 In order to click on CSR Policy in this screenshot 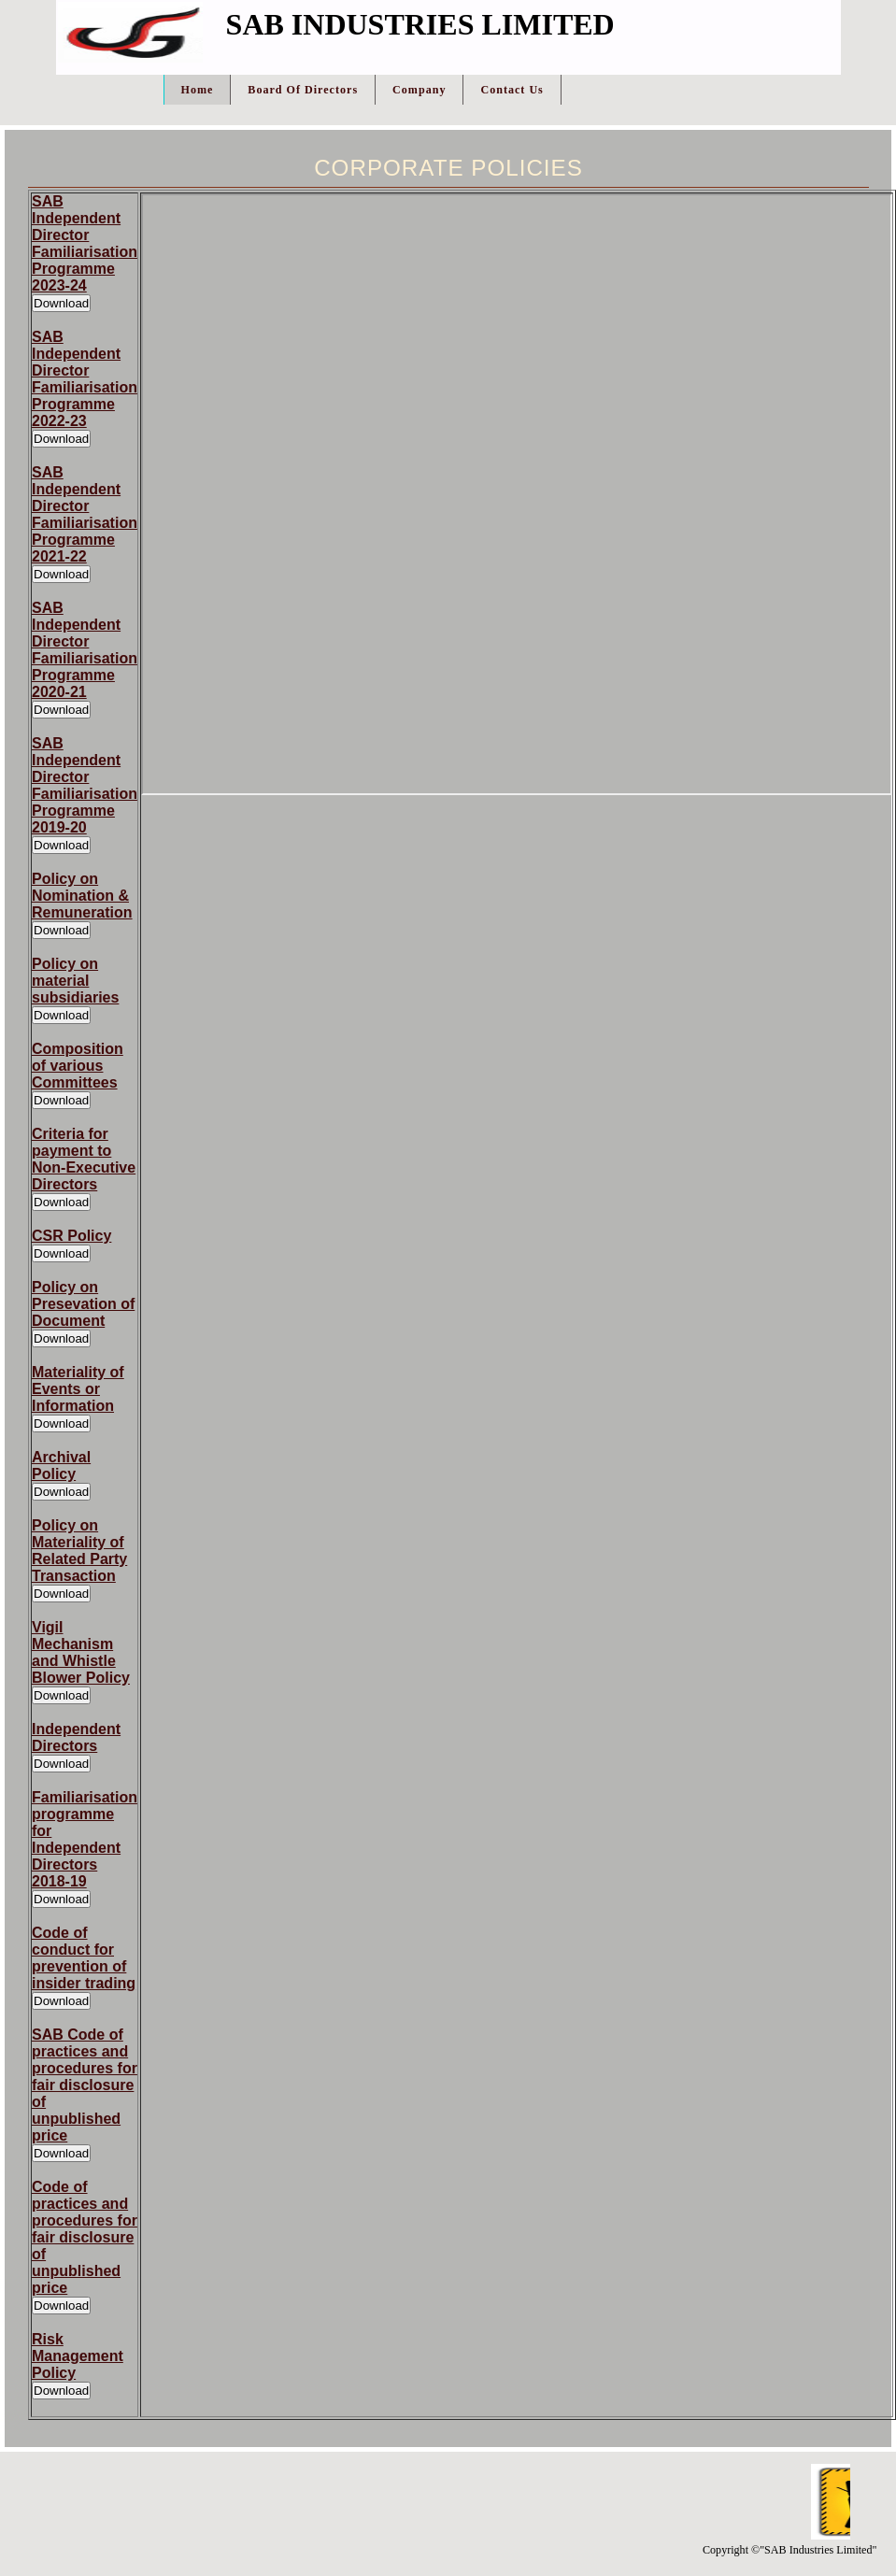, I will do `click(71, 1236)`.